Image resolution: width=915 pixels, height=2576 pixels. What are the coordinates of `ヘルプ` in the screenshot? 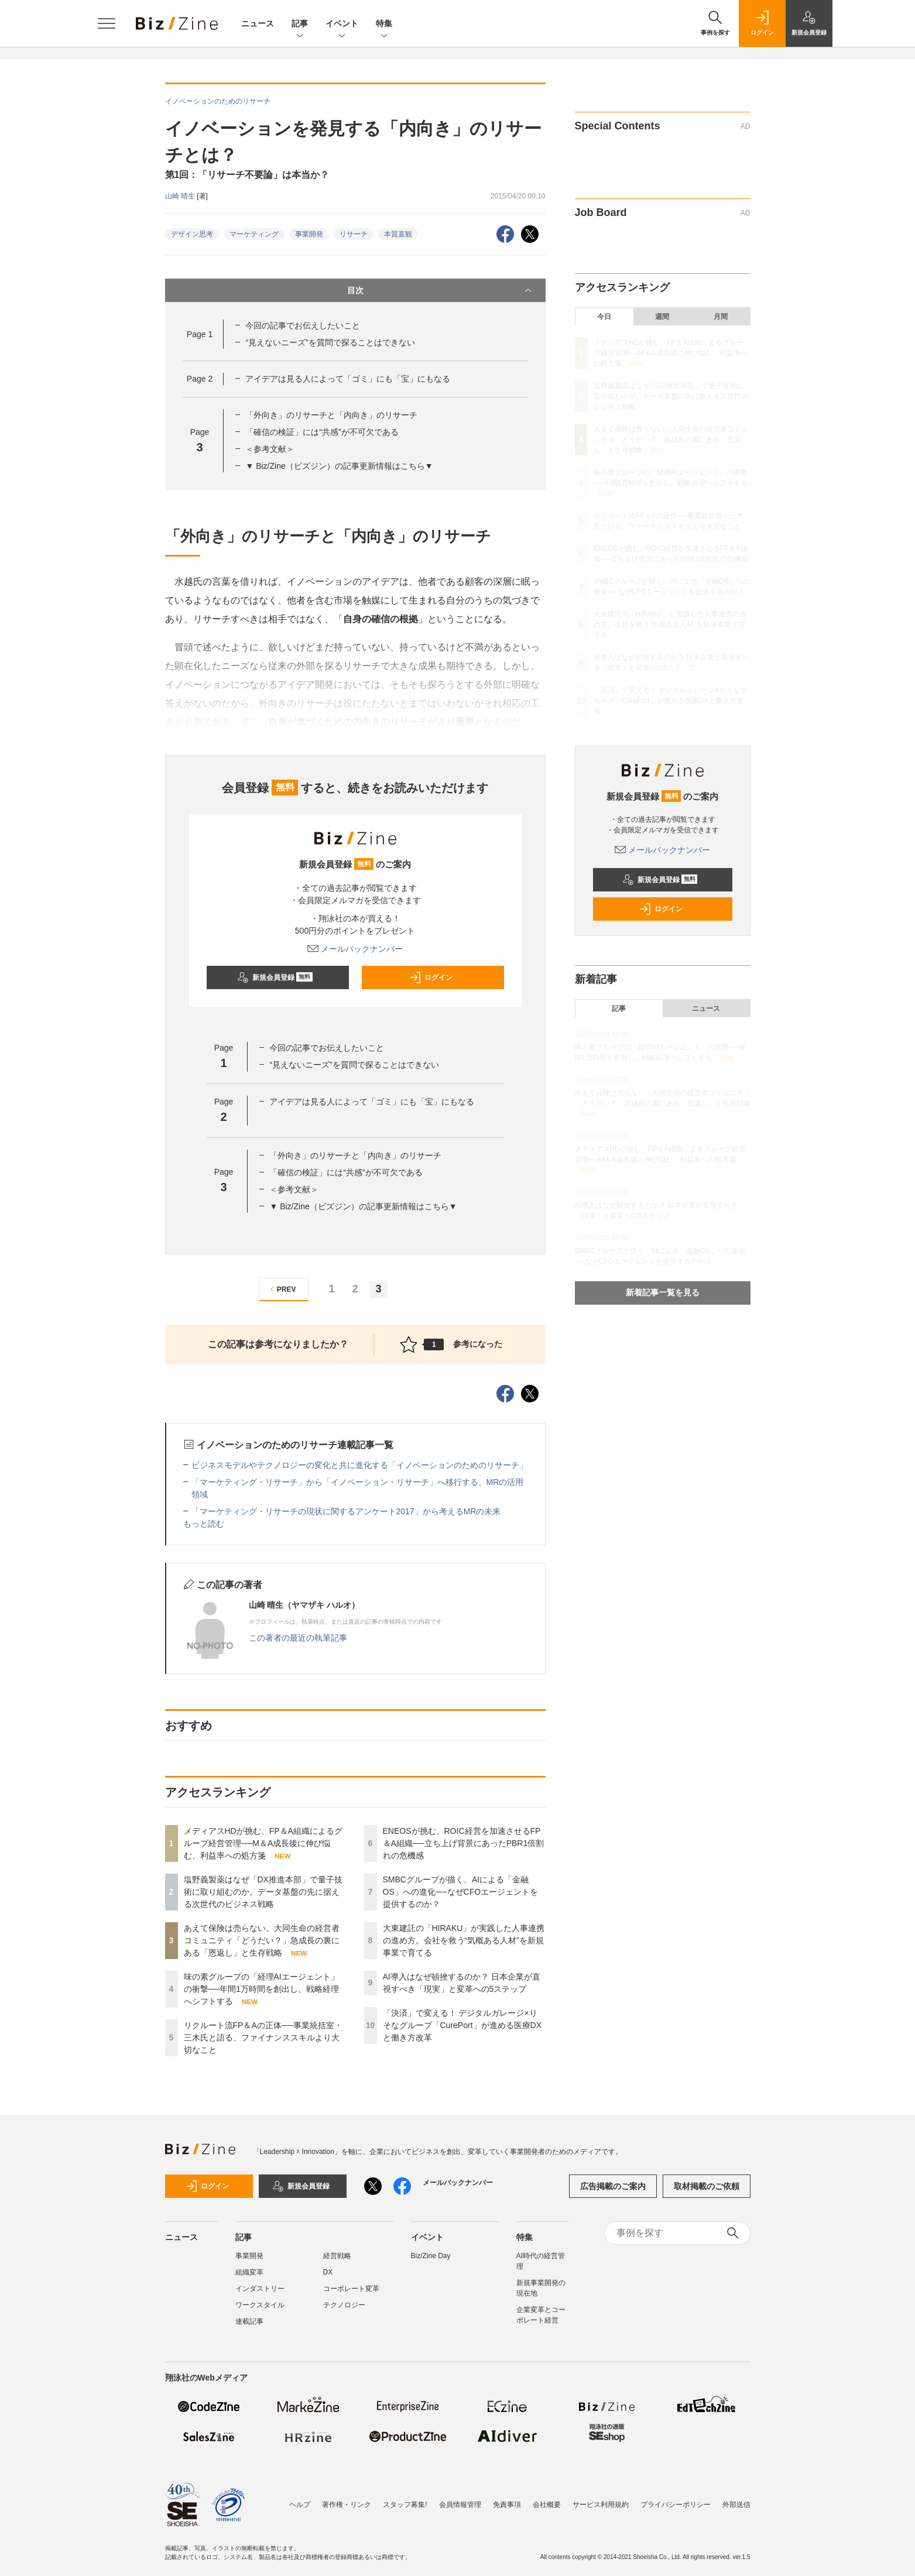 It's located at (299, 2504).